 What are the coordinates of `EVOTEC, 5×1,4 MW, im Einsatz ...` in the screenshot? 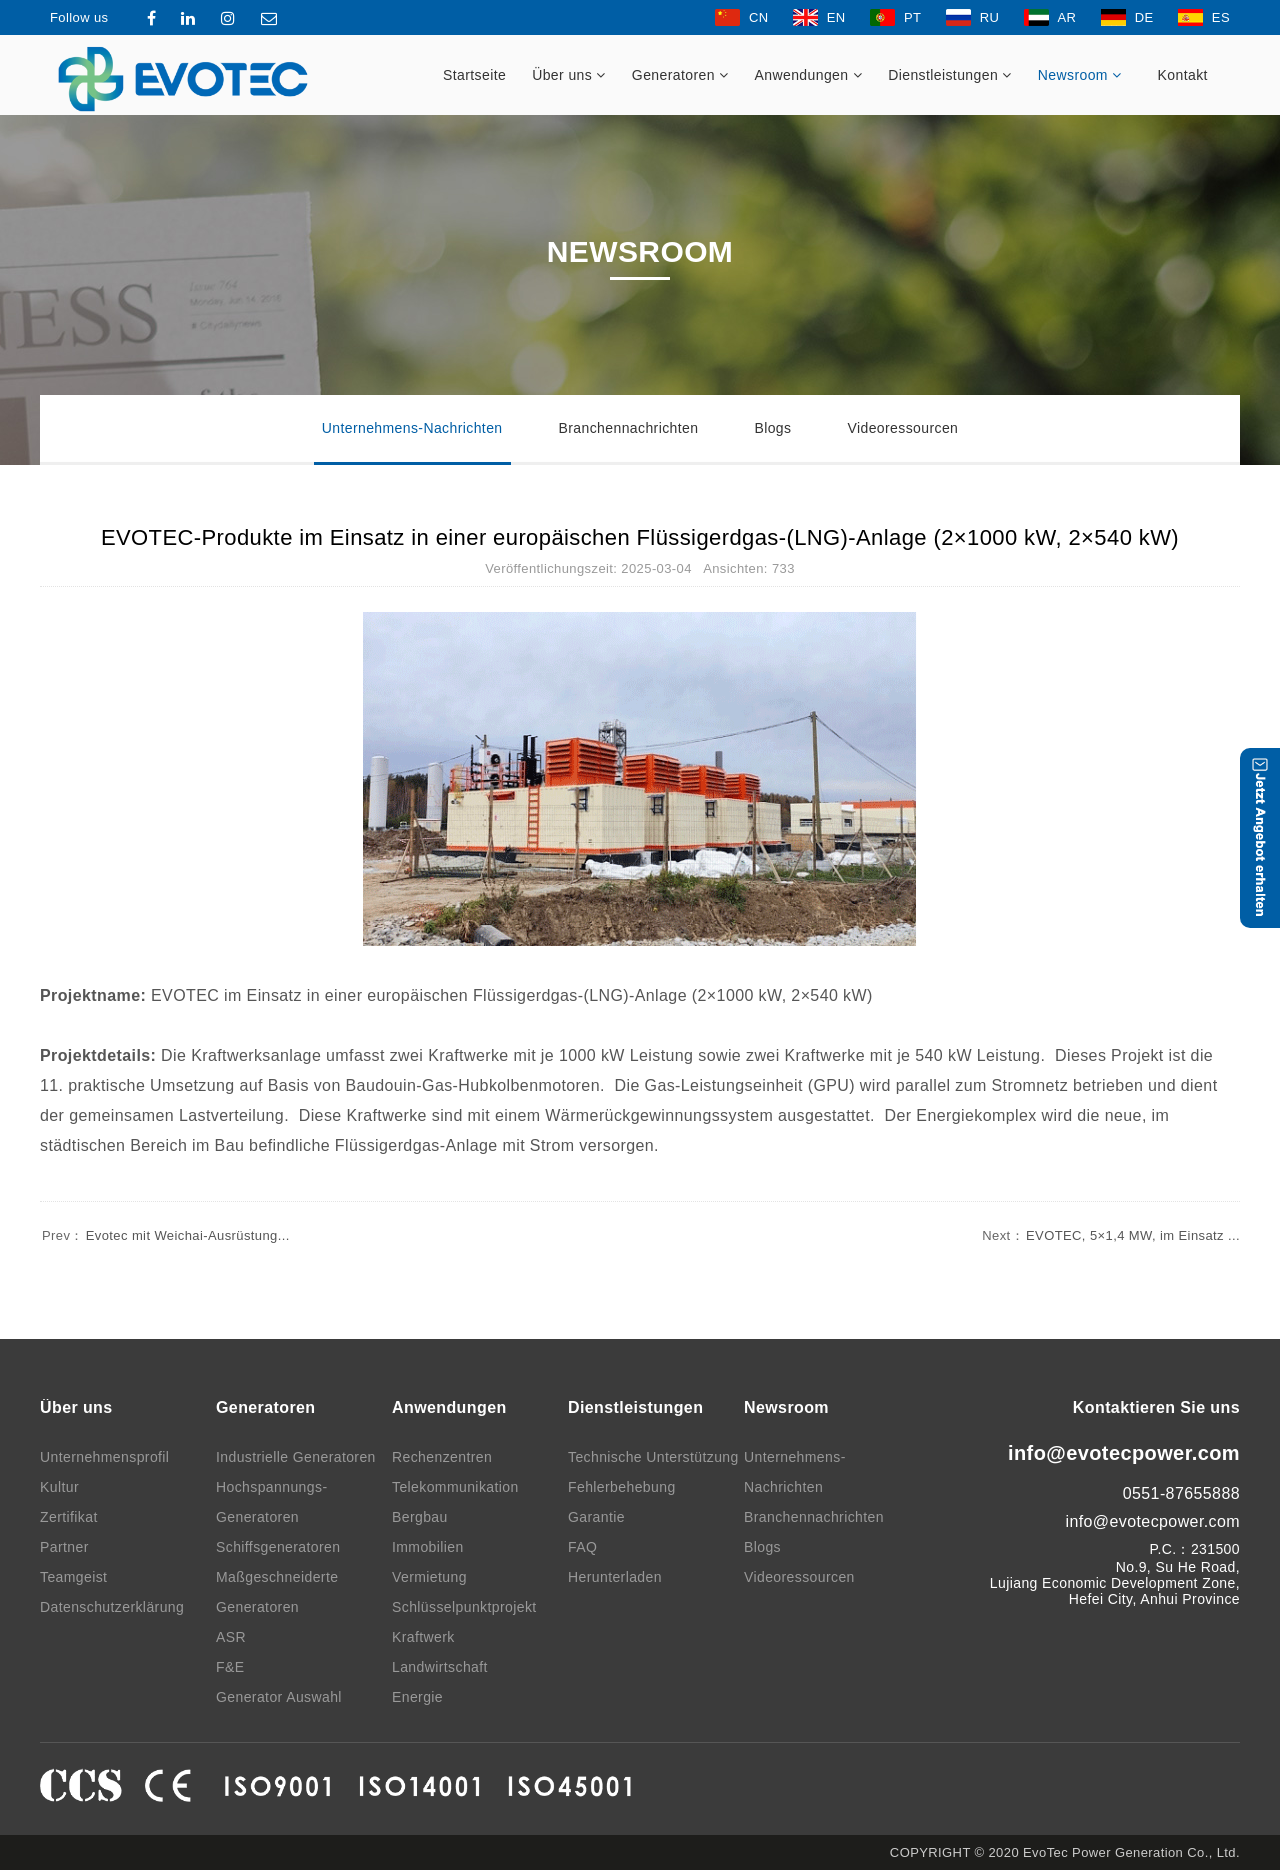 It's located at (1110, 1235).